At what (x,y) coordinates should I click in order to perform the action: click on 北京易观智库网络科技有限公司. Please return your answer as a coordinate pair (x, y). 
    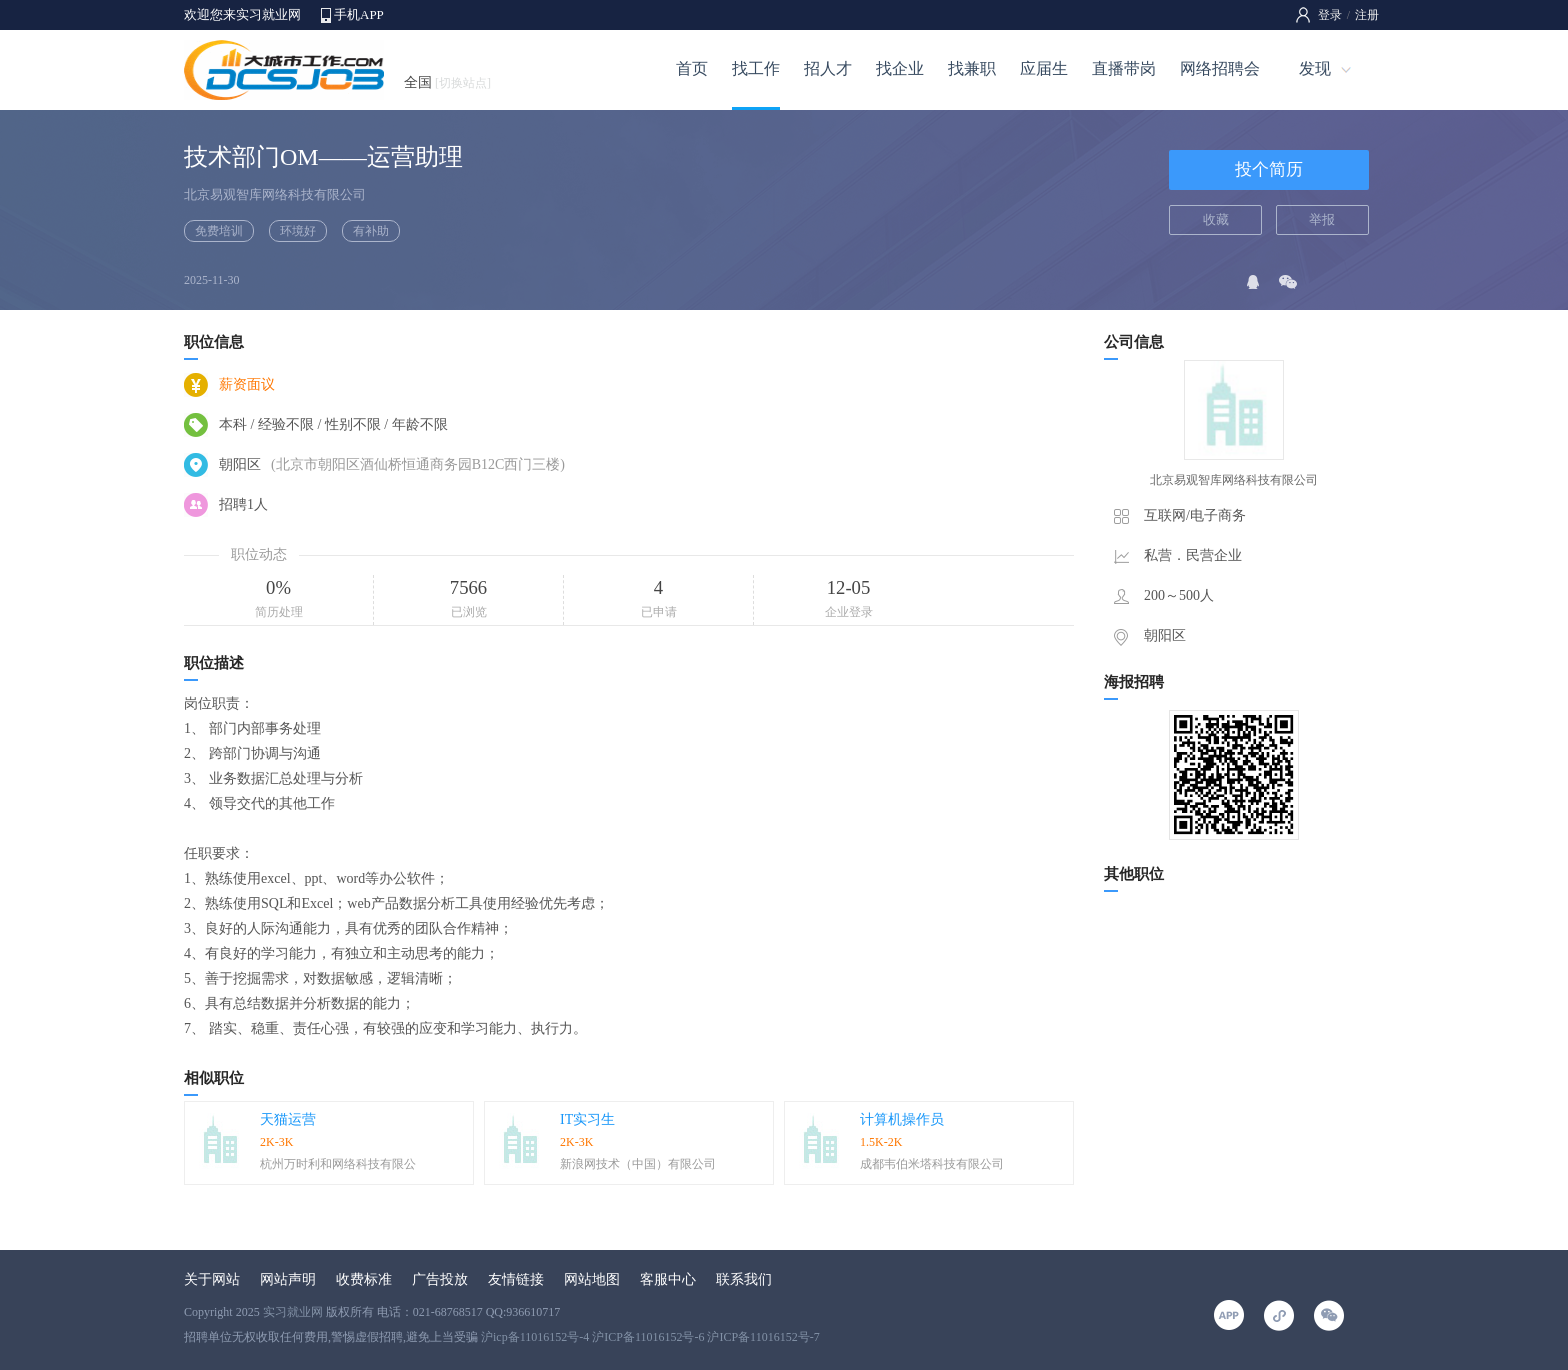
    Looking at the image, I should click on (275, 194).